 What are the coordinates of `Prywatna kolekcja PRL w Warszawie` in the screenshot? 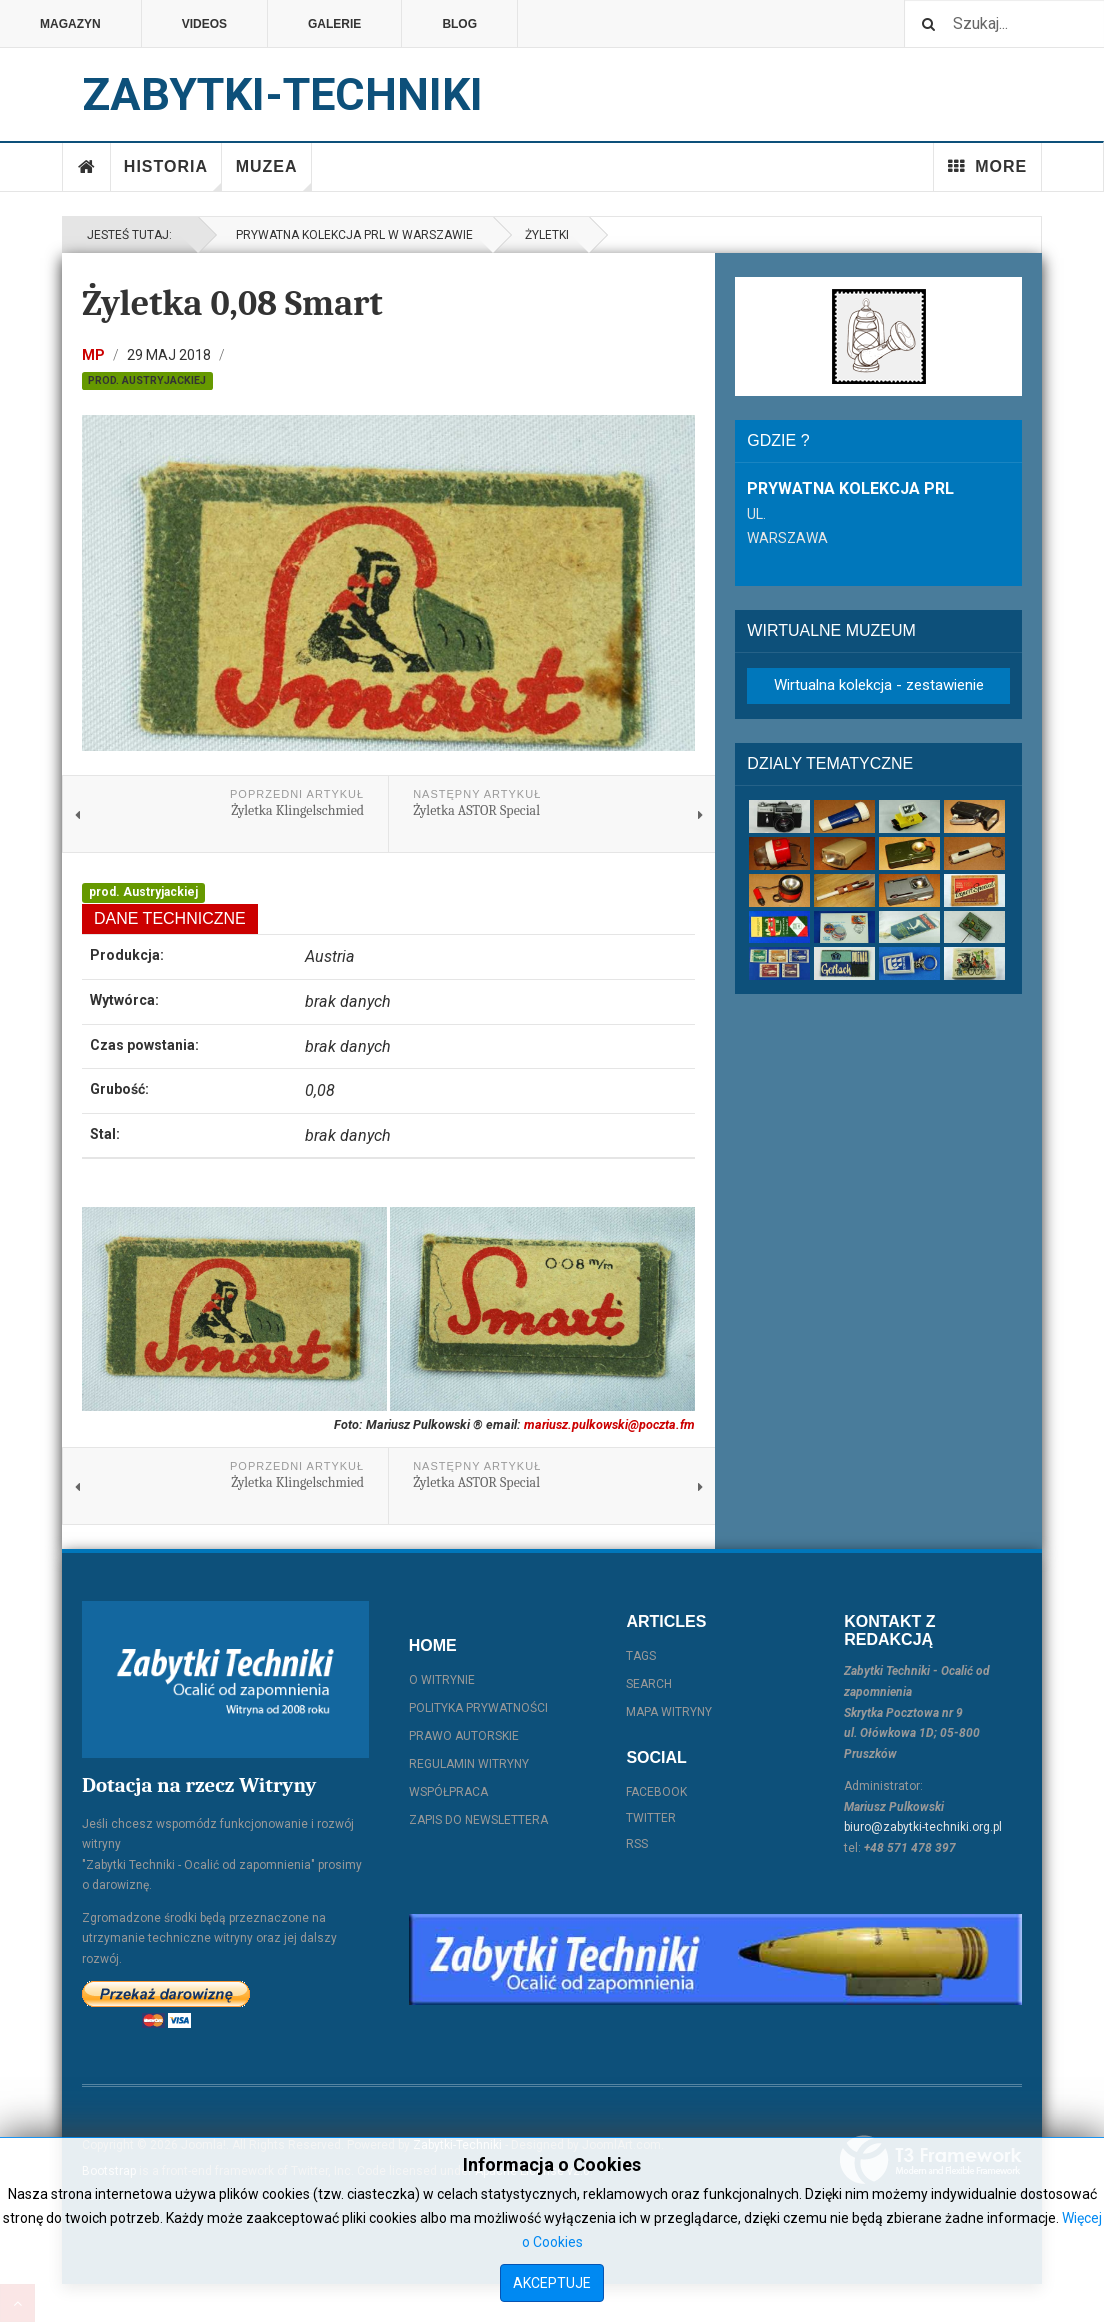 It's located at (351, 235).